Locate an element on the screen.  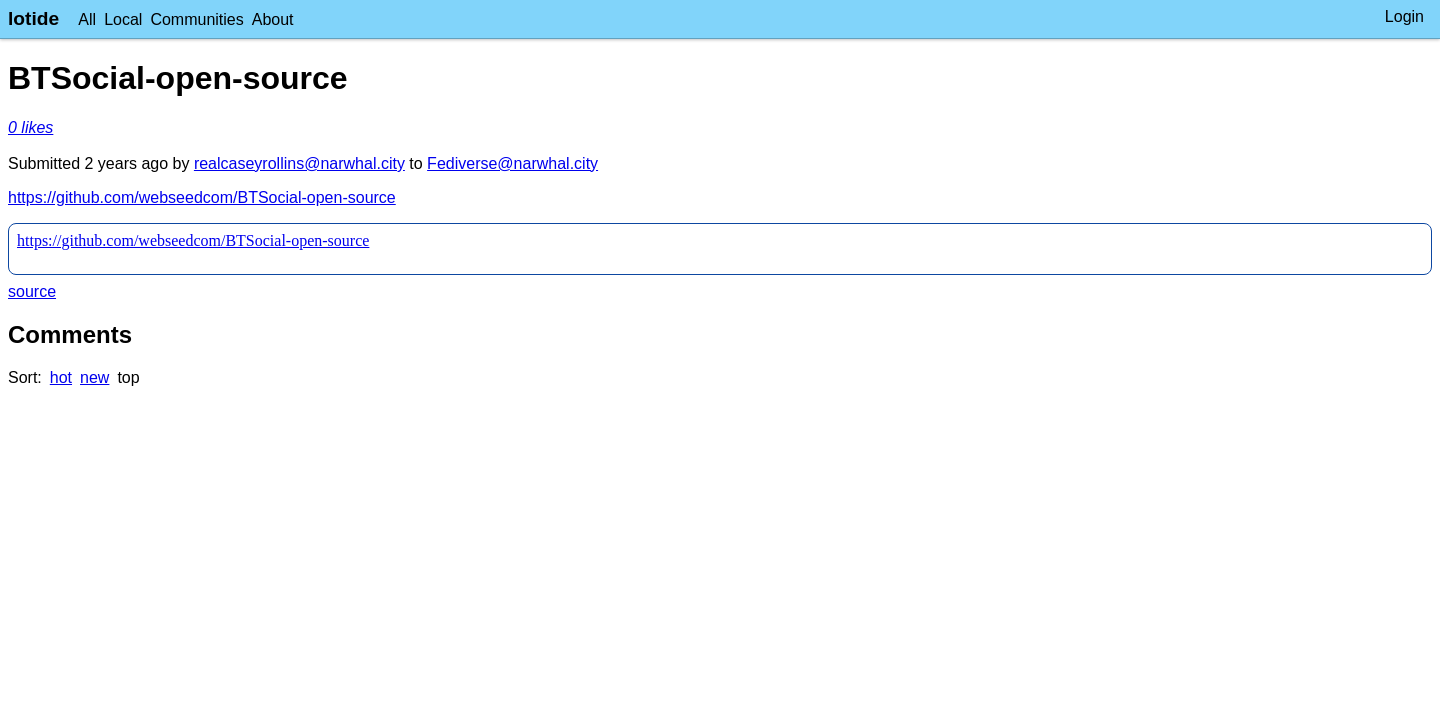
About is located at coordinates (273, 19).